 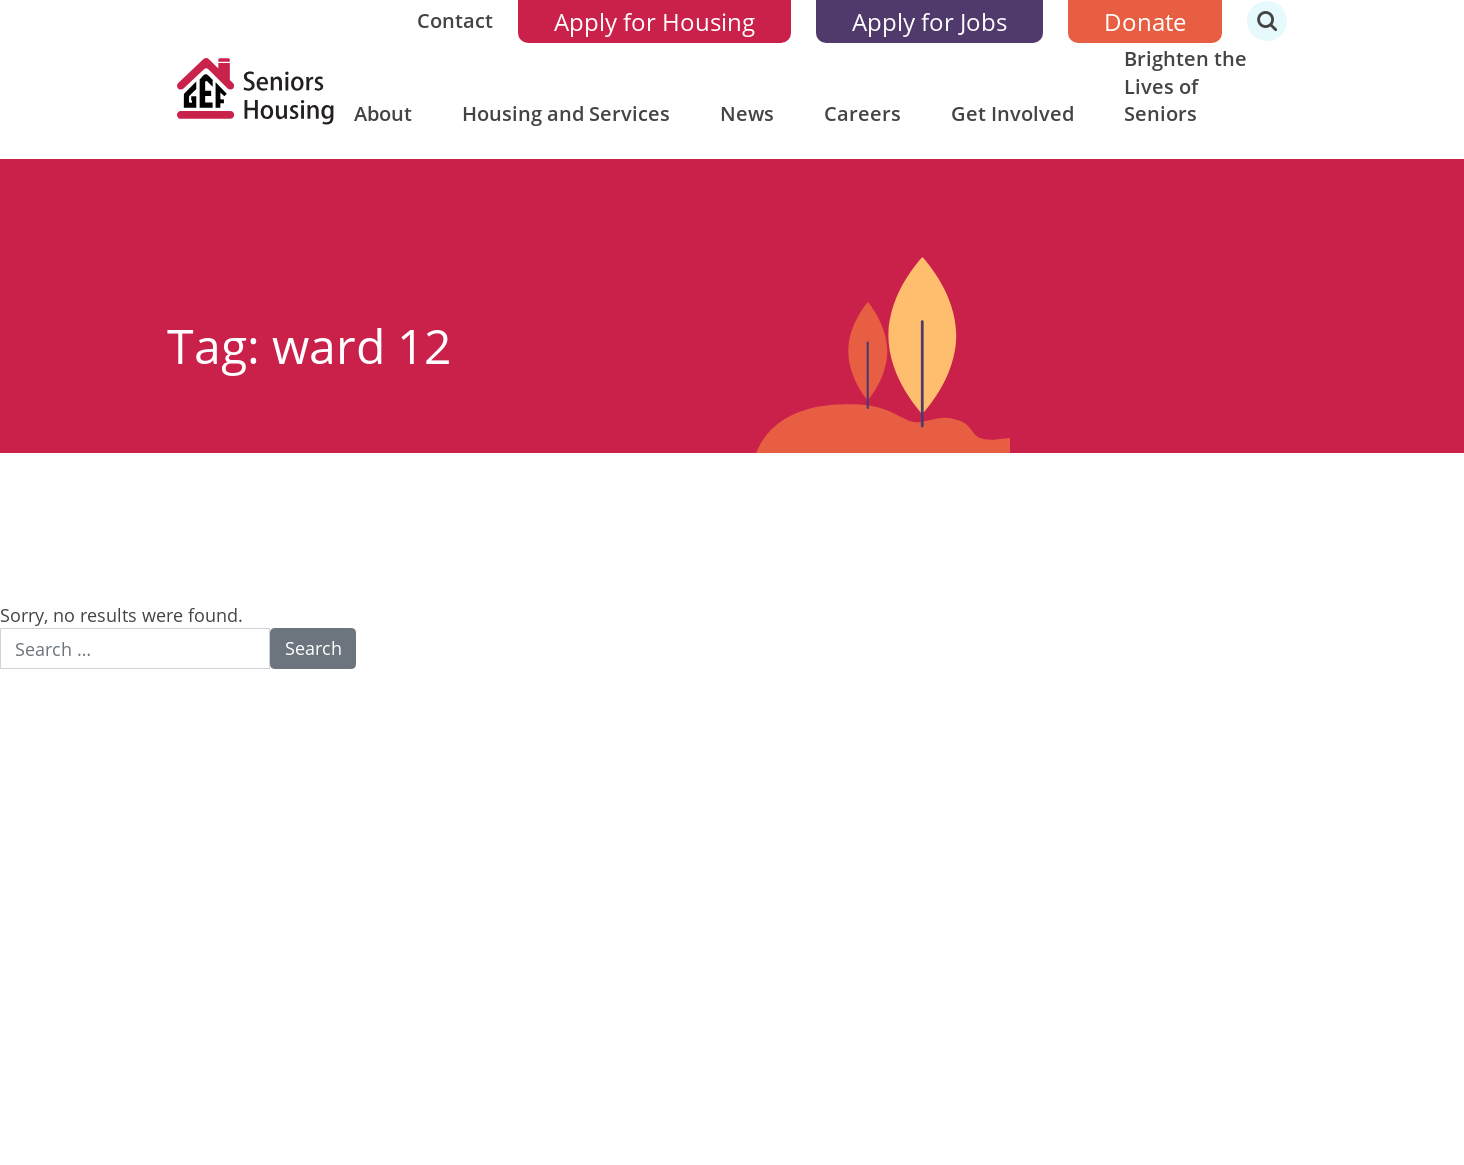 I want to click on News, so click(x=747, y=113).